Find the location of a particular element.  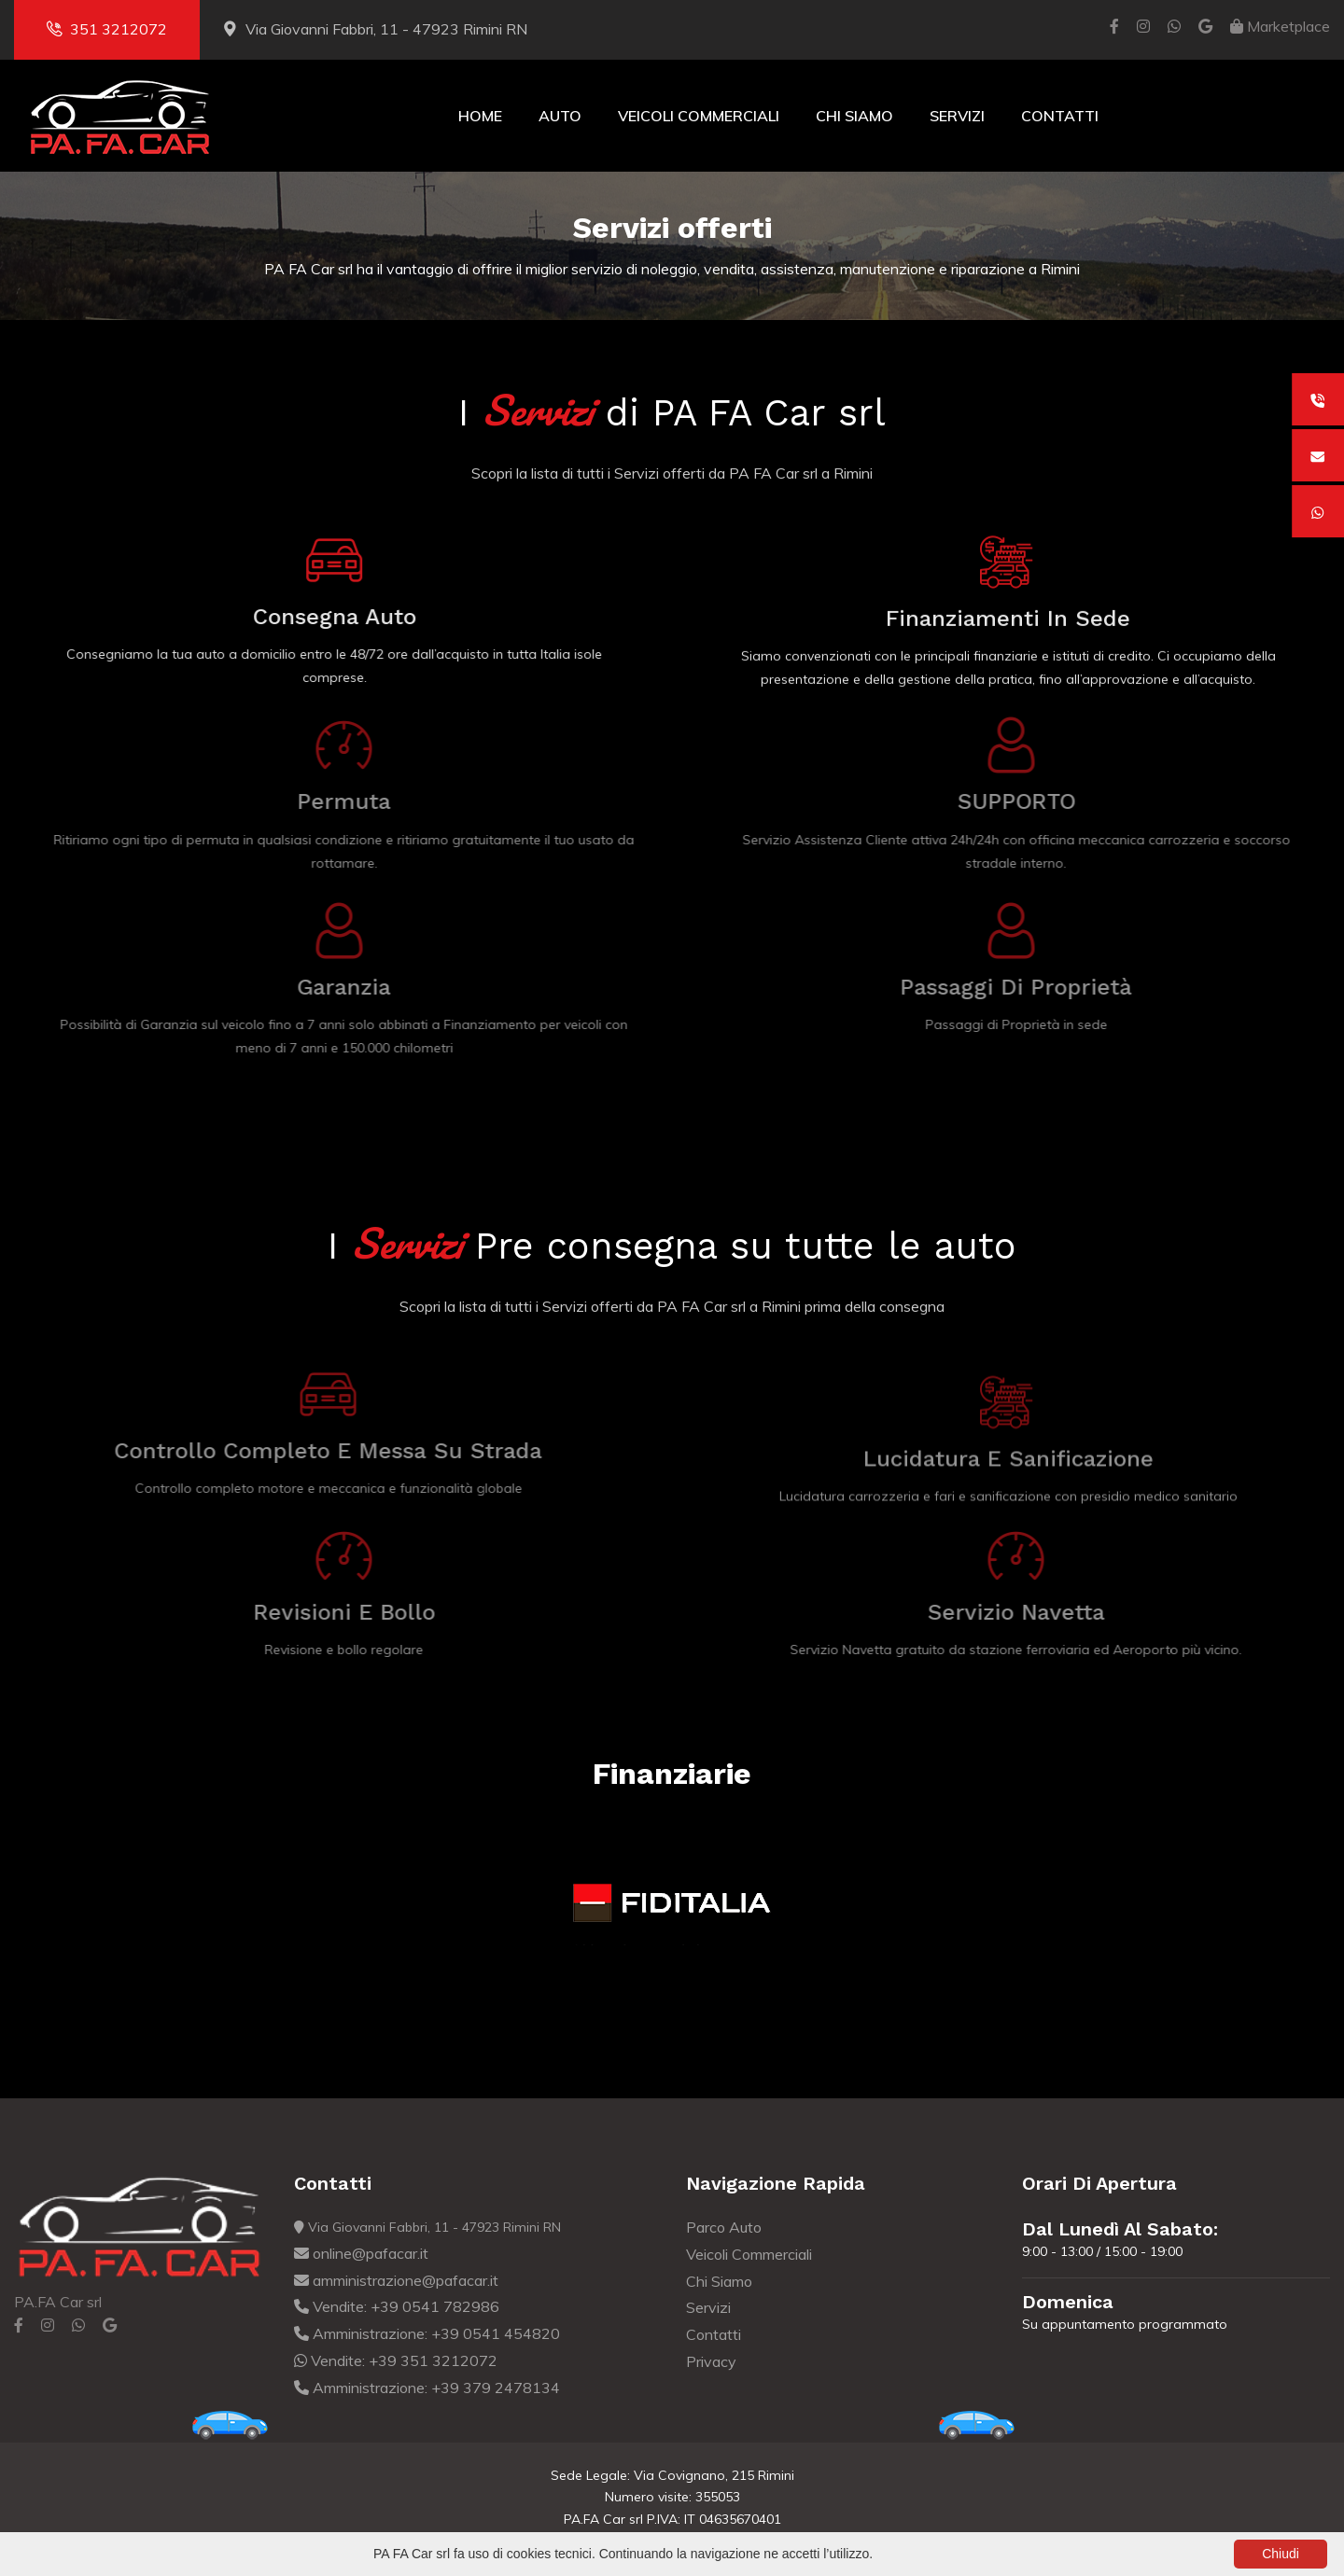

Veicoli Commerciali is located at coordinates (698, 115).